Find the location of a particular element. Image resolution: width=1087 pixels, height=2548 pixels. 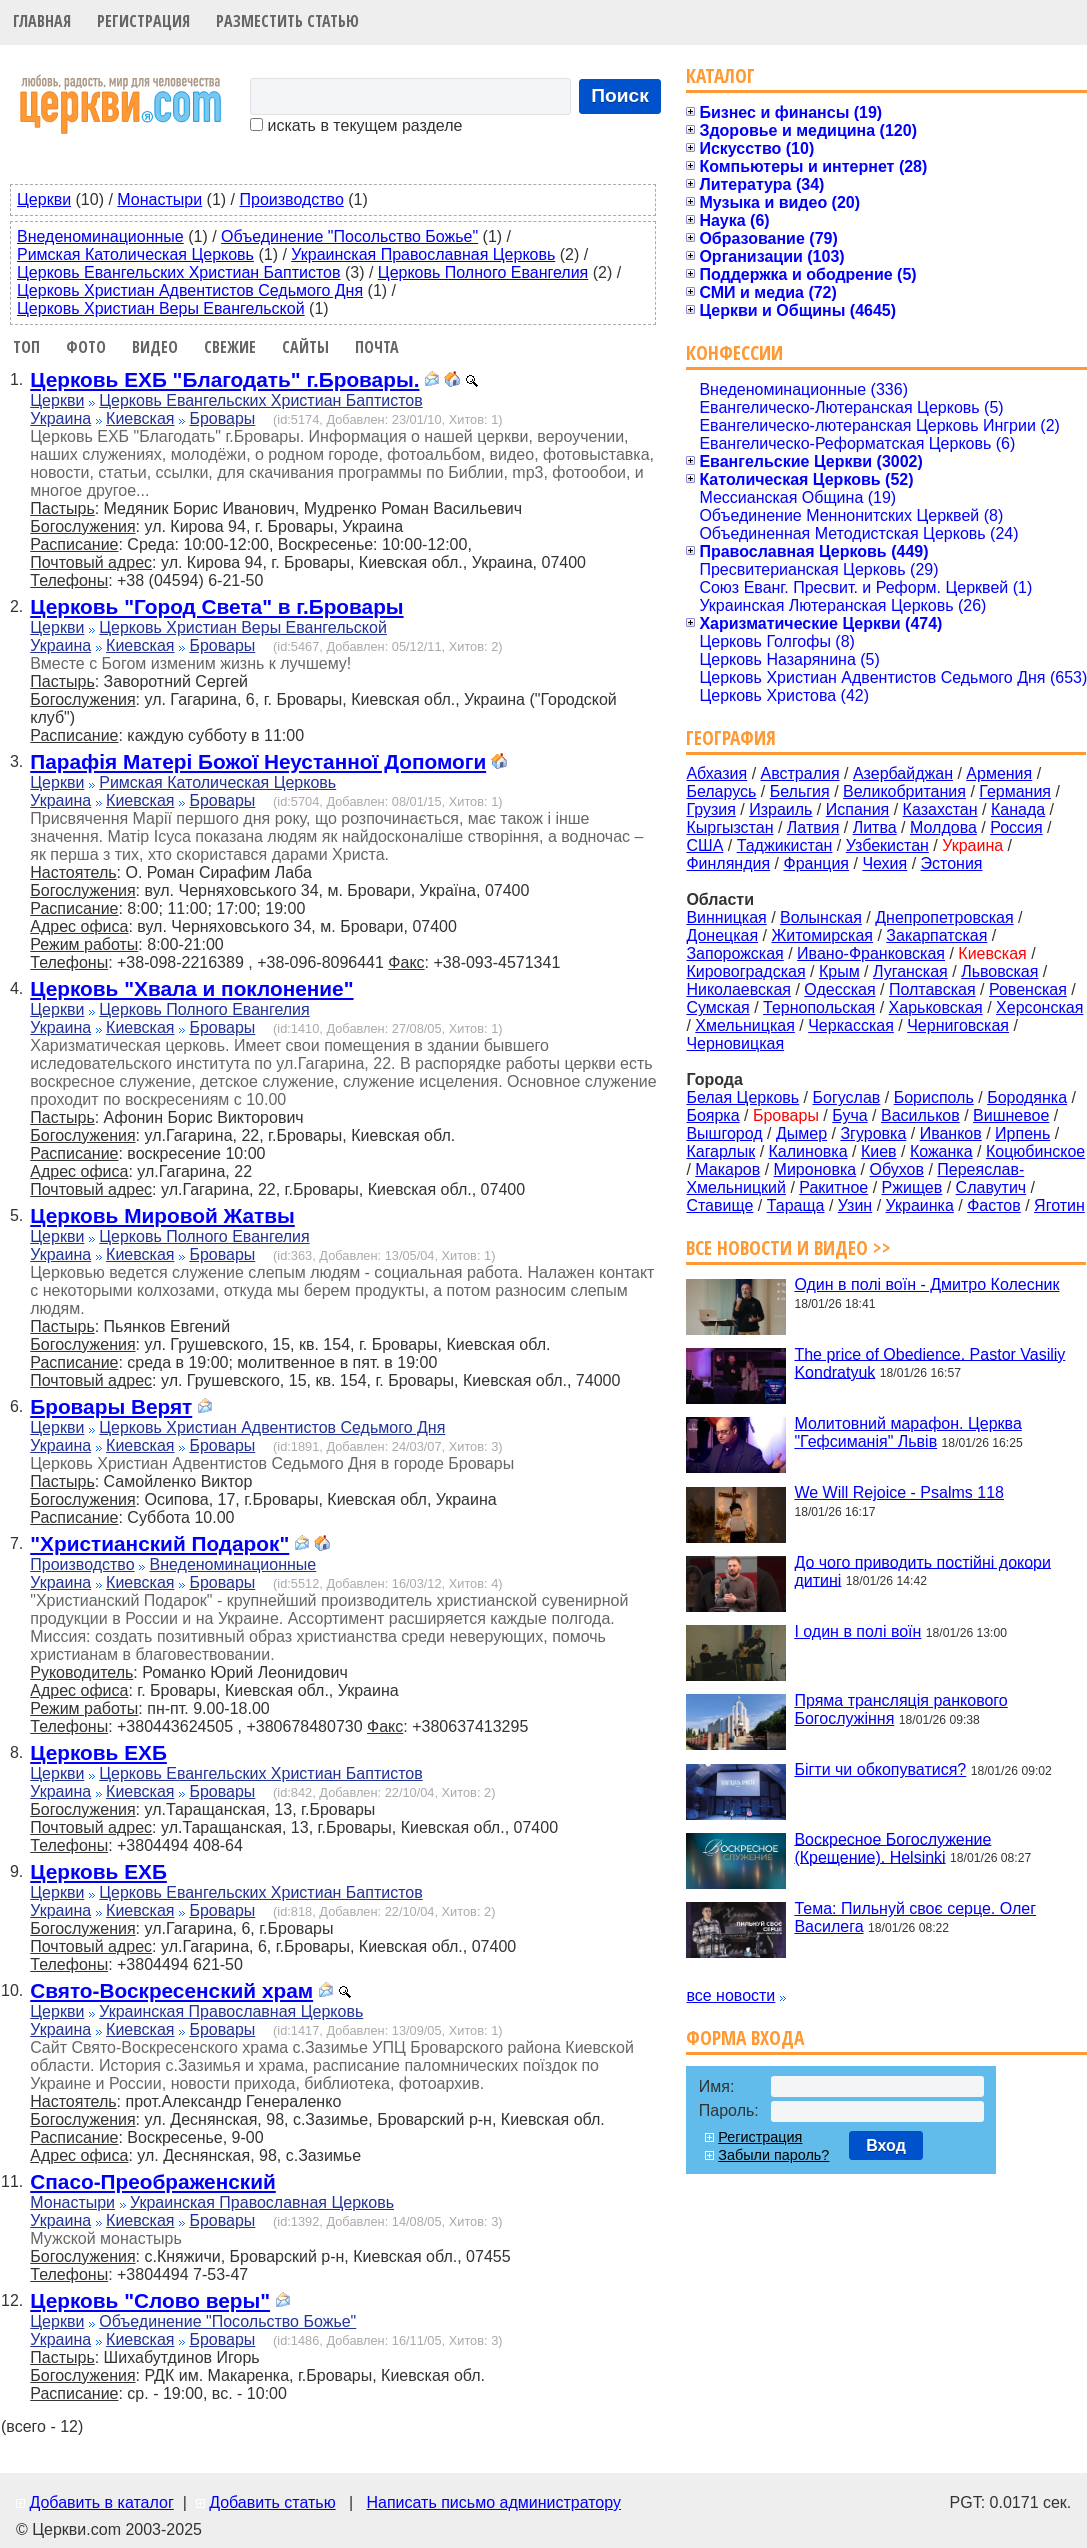

Вышгород is located at coordinates (724, 1133).